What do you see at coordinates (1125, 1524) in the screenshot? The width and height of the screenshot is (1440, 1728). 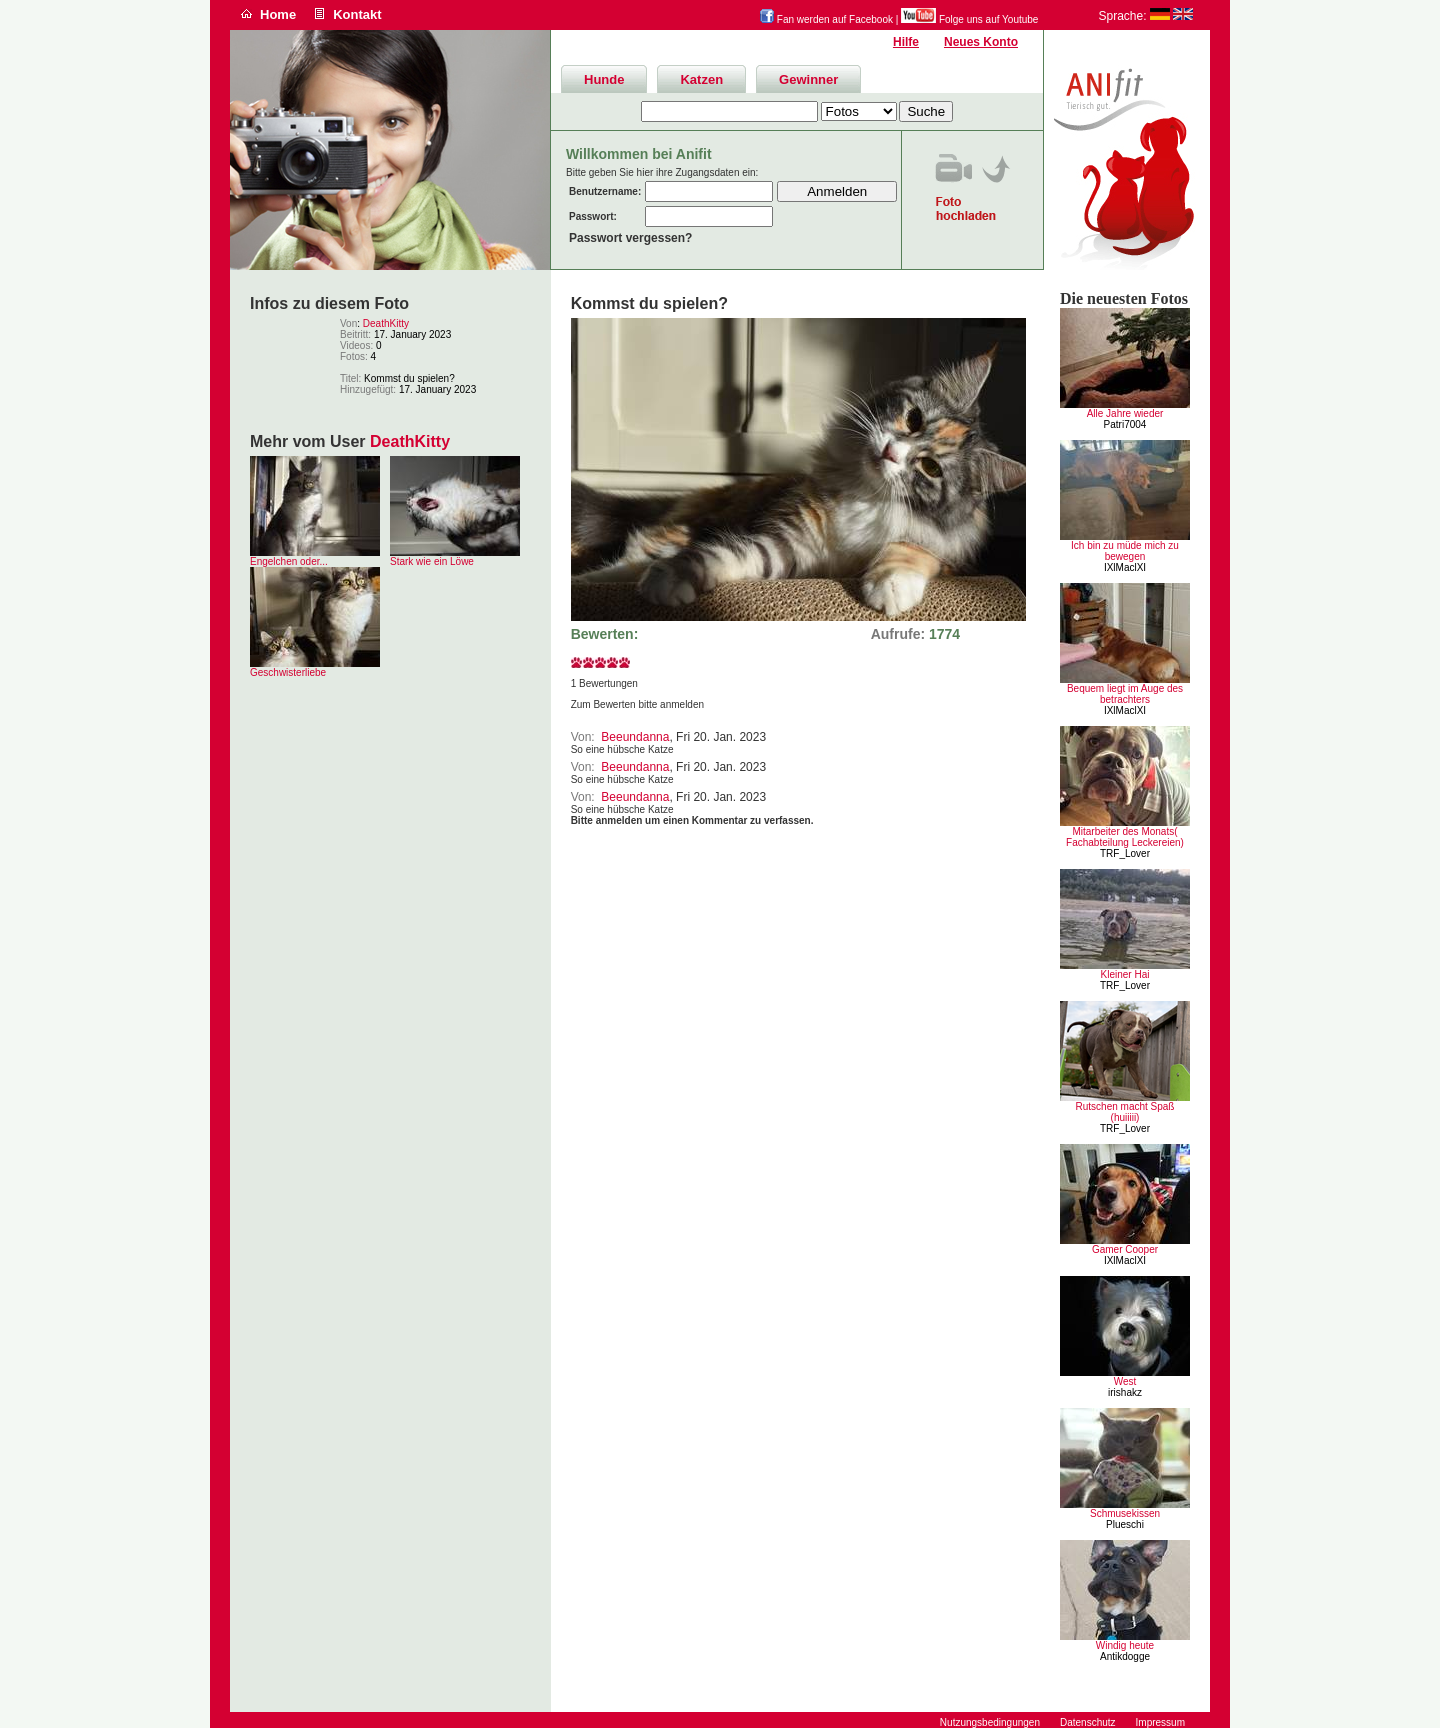 I see `Plueschi` at bounding box center [1125, 1524].